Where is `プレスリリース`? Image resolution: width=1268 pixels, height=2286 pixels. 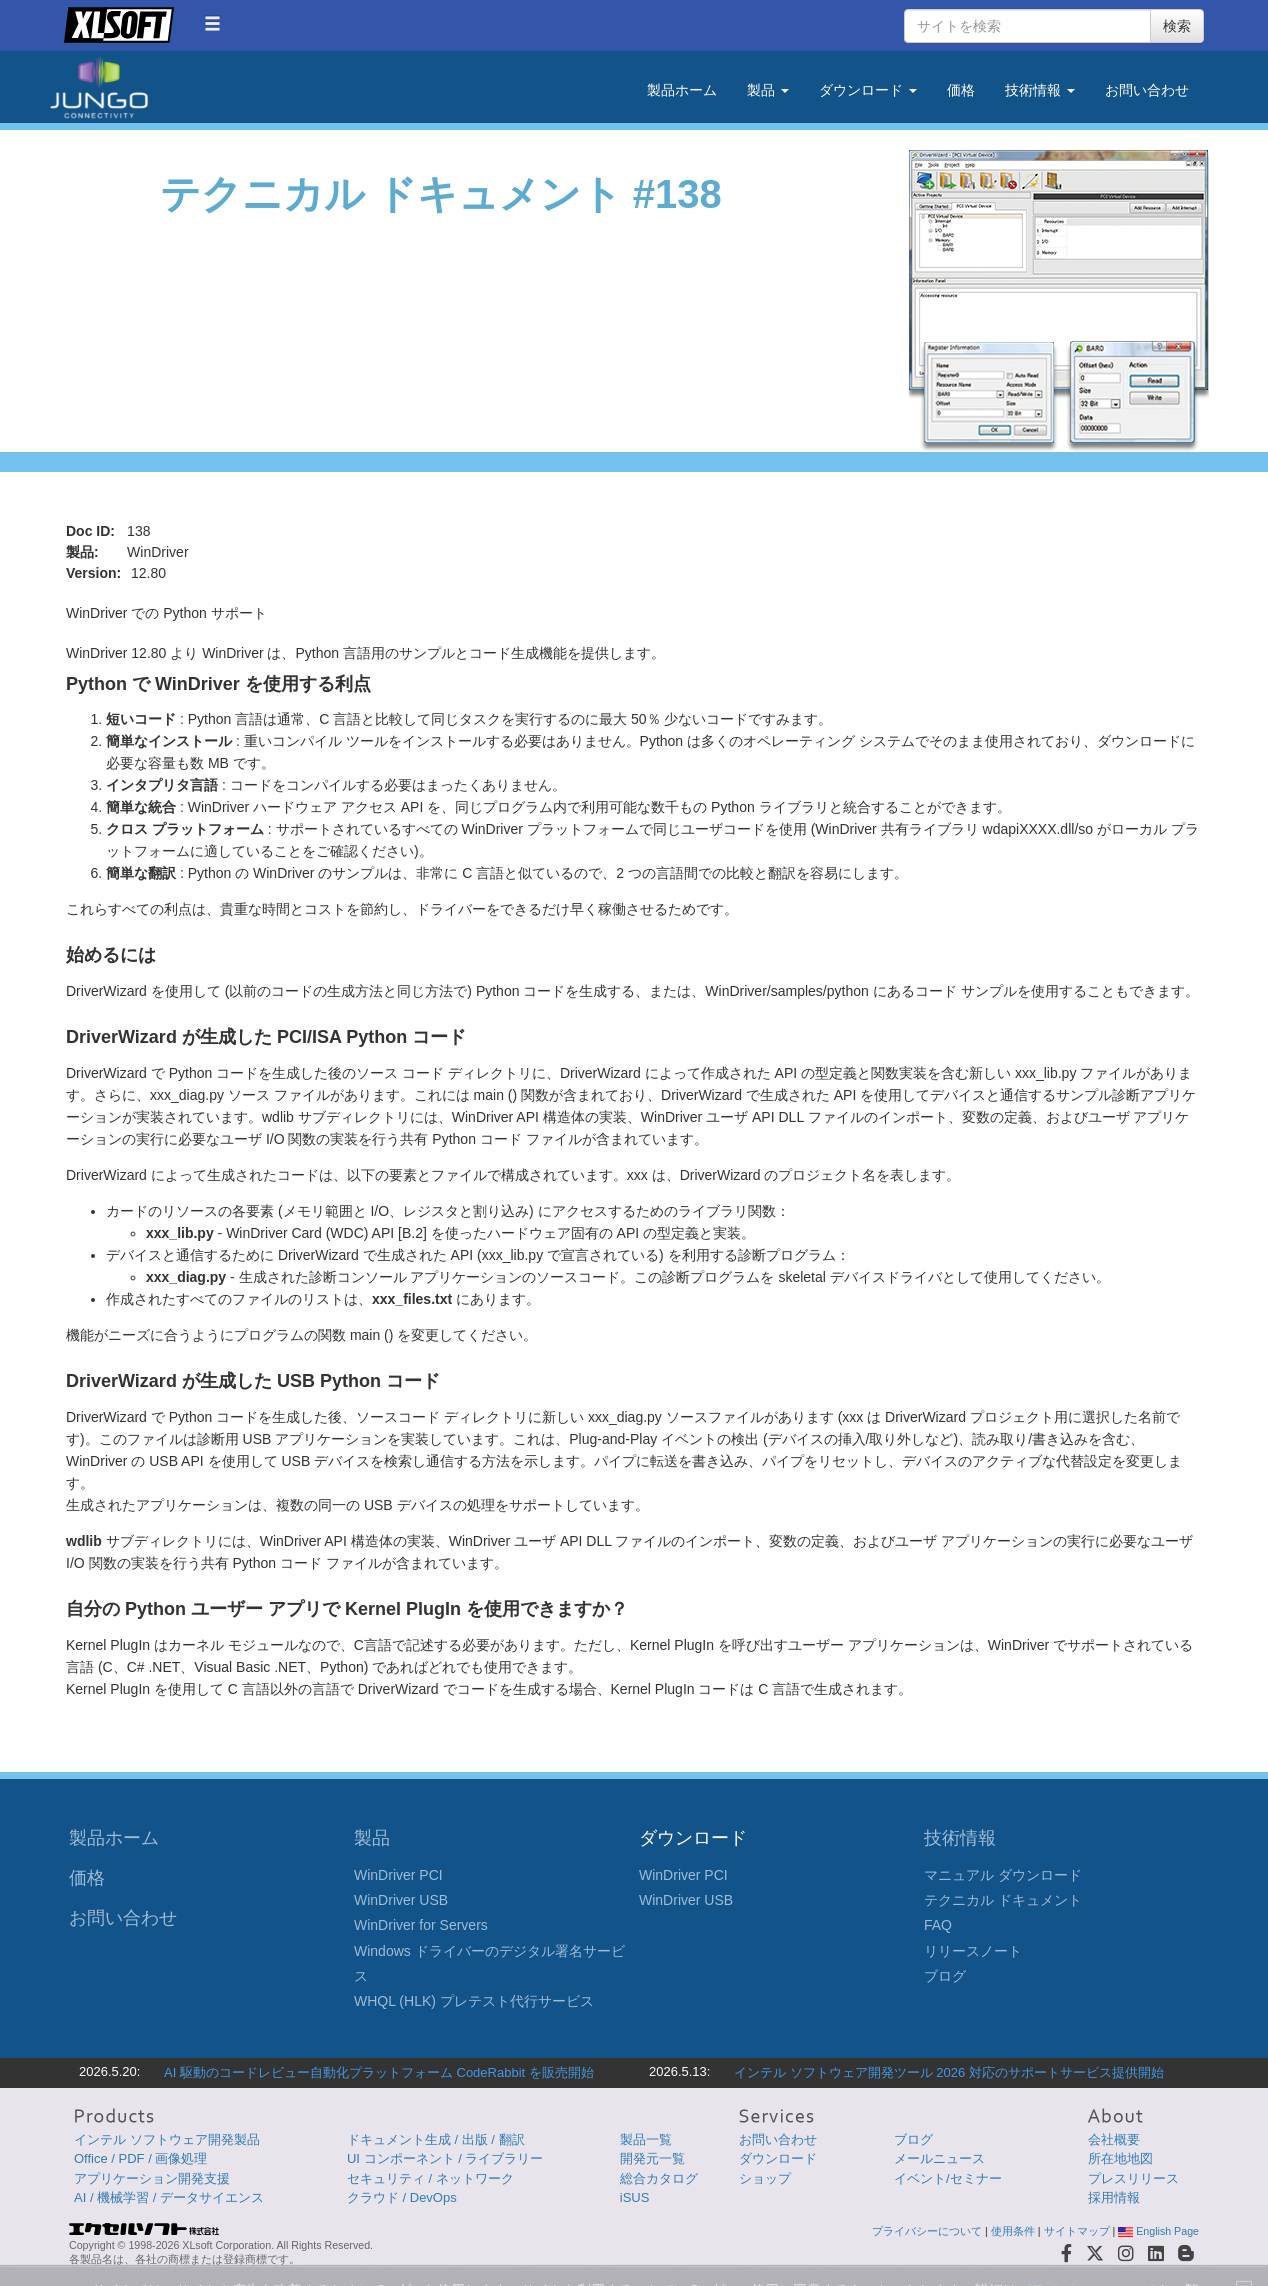
プレスリリース is located at coordinates (1133, 2178).